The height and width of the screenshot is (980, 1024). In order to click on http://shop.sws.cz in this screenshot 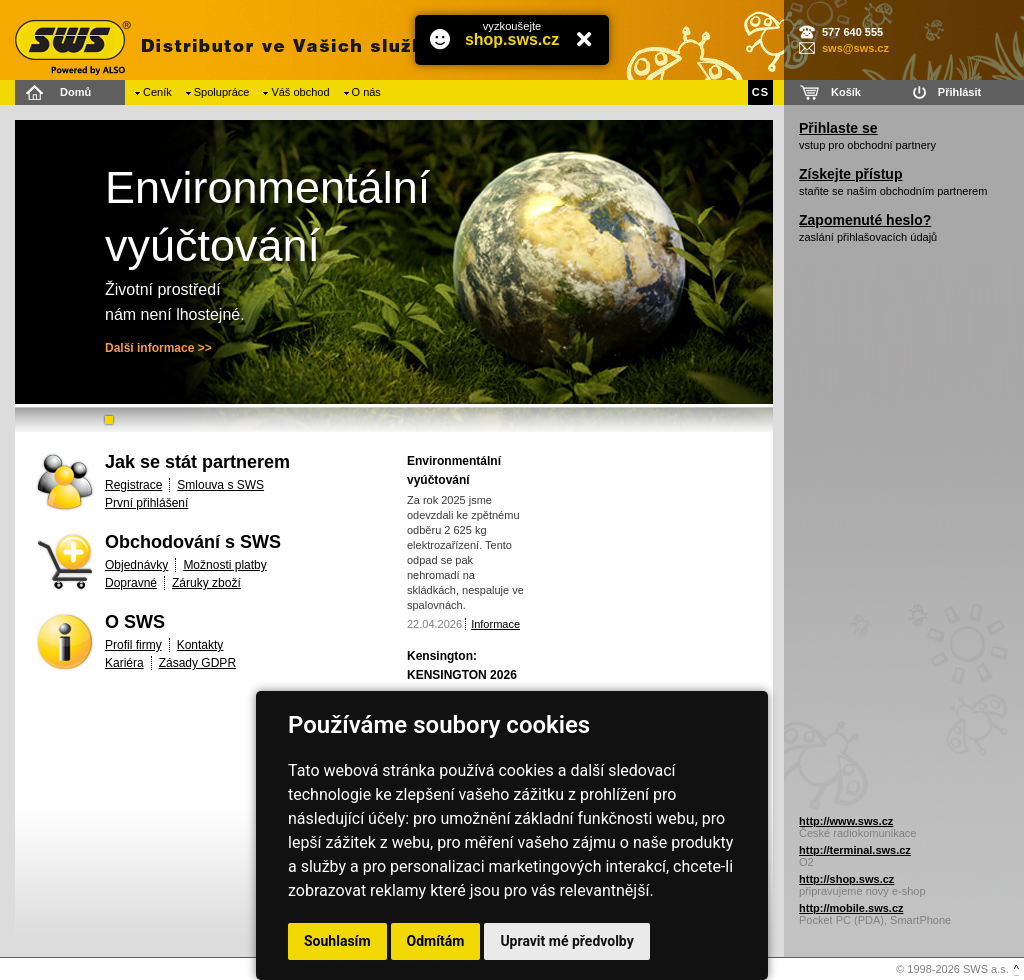, I will do `click(846, 879)`.